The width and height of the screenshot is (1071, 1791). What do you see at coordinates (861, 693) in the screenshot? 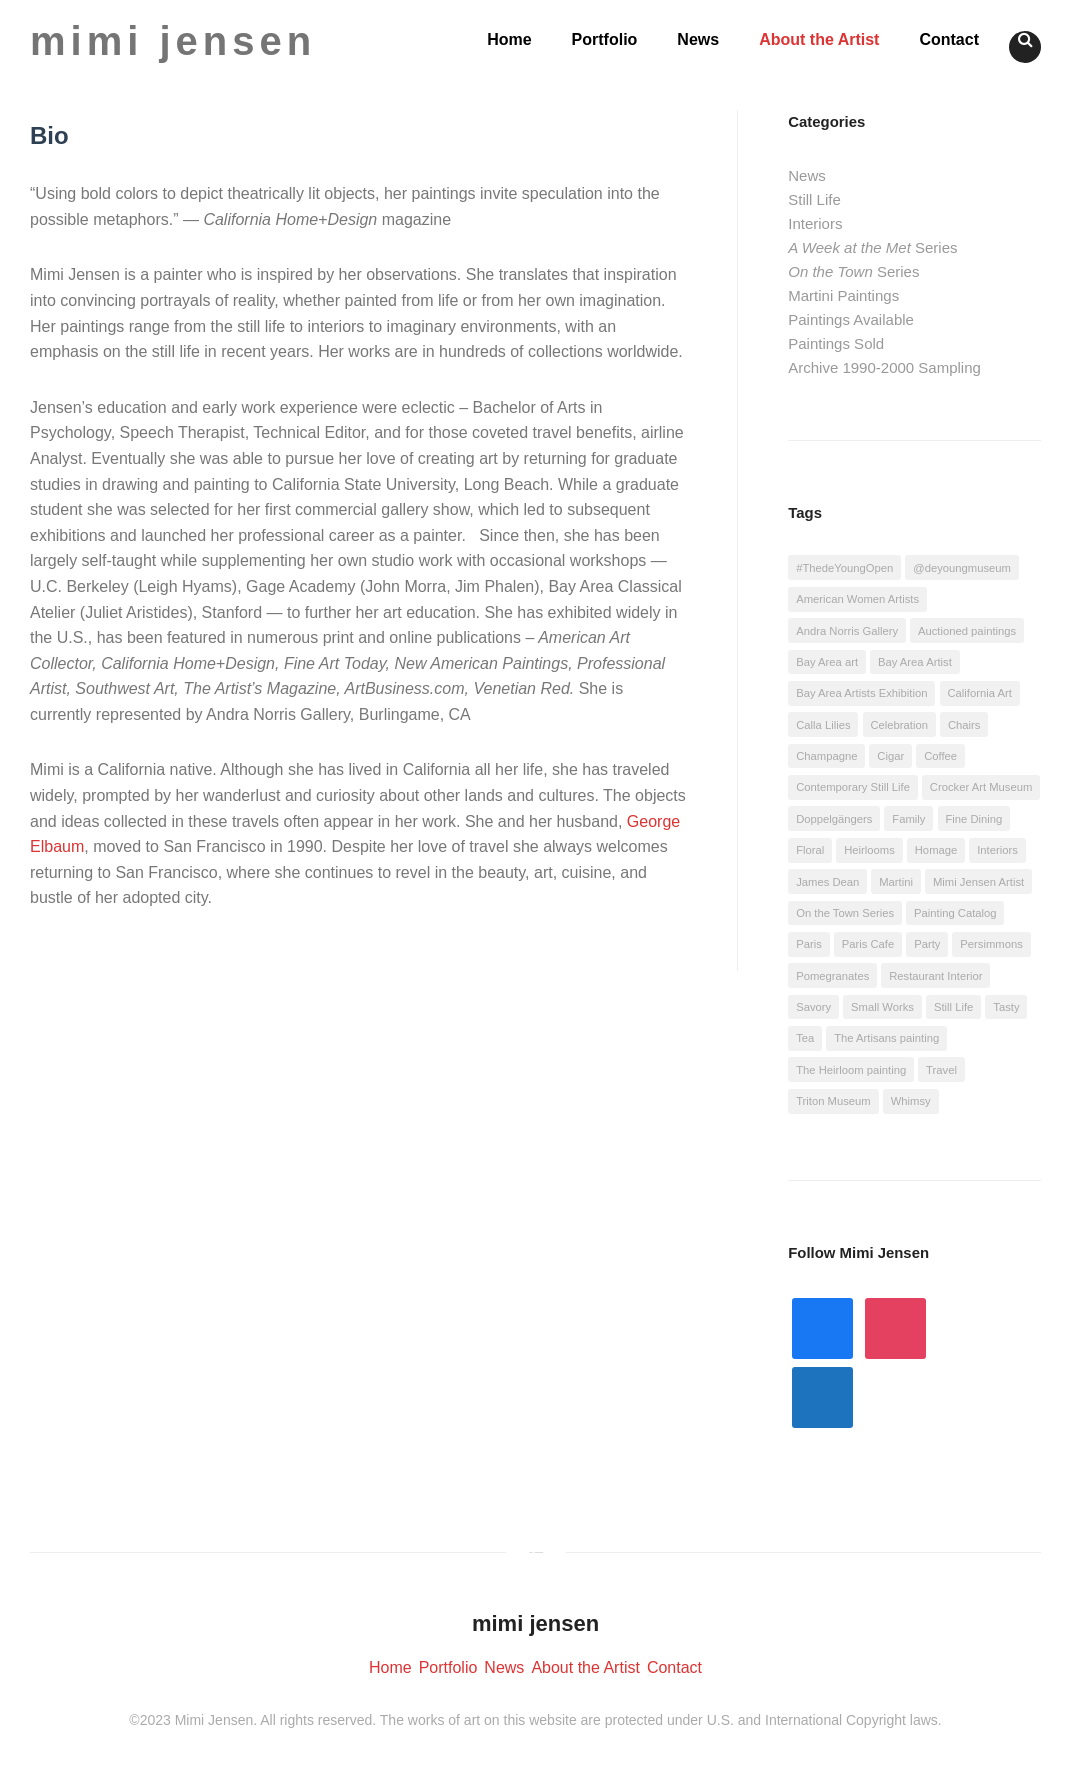
I see `Bay Area Artists Exhibition [Bay Area Artists Exhibition (10 items)]` at bounding box center [861, 693].